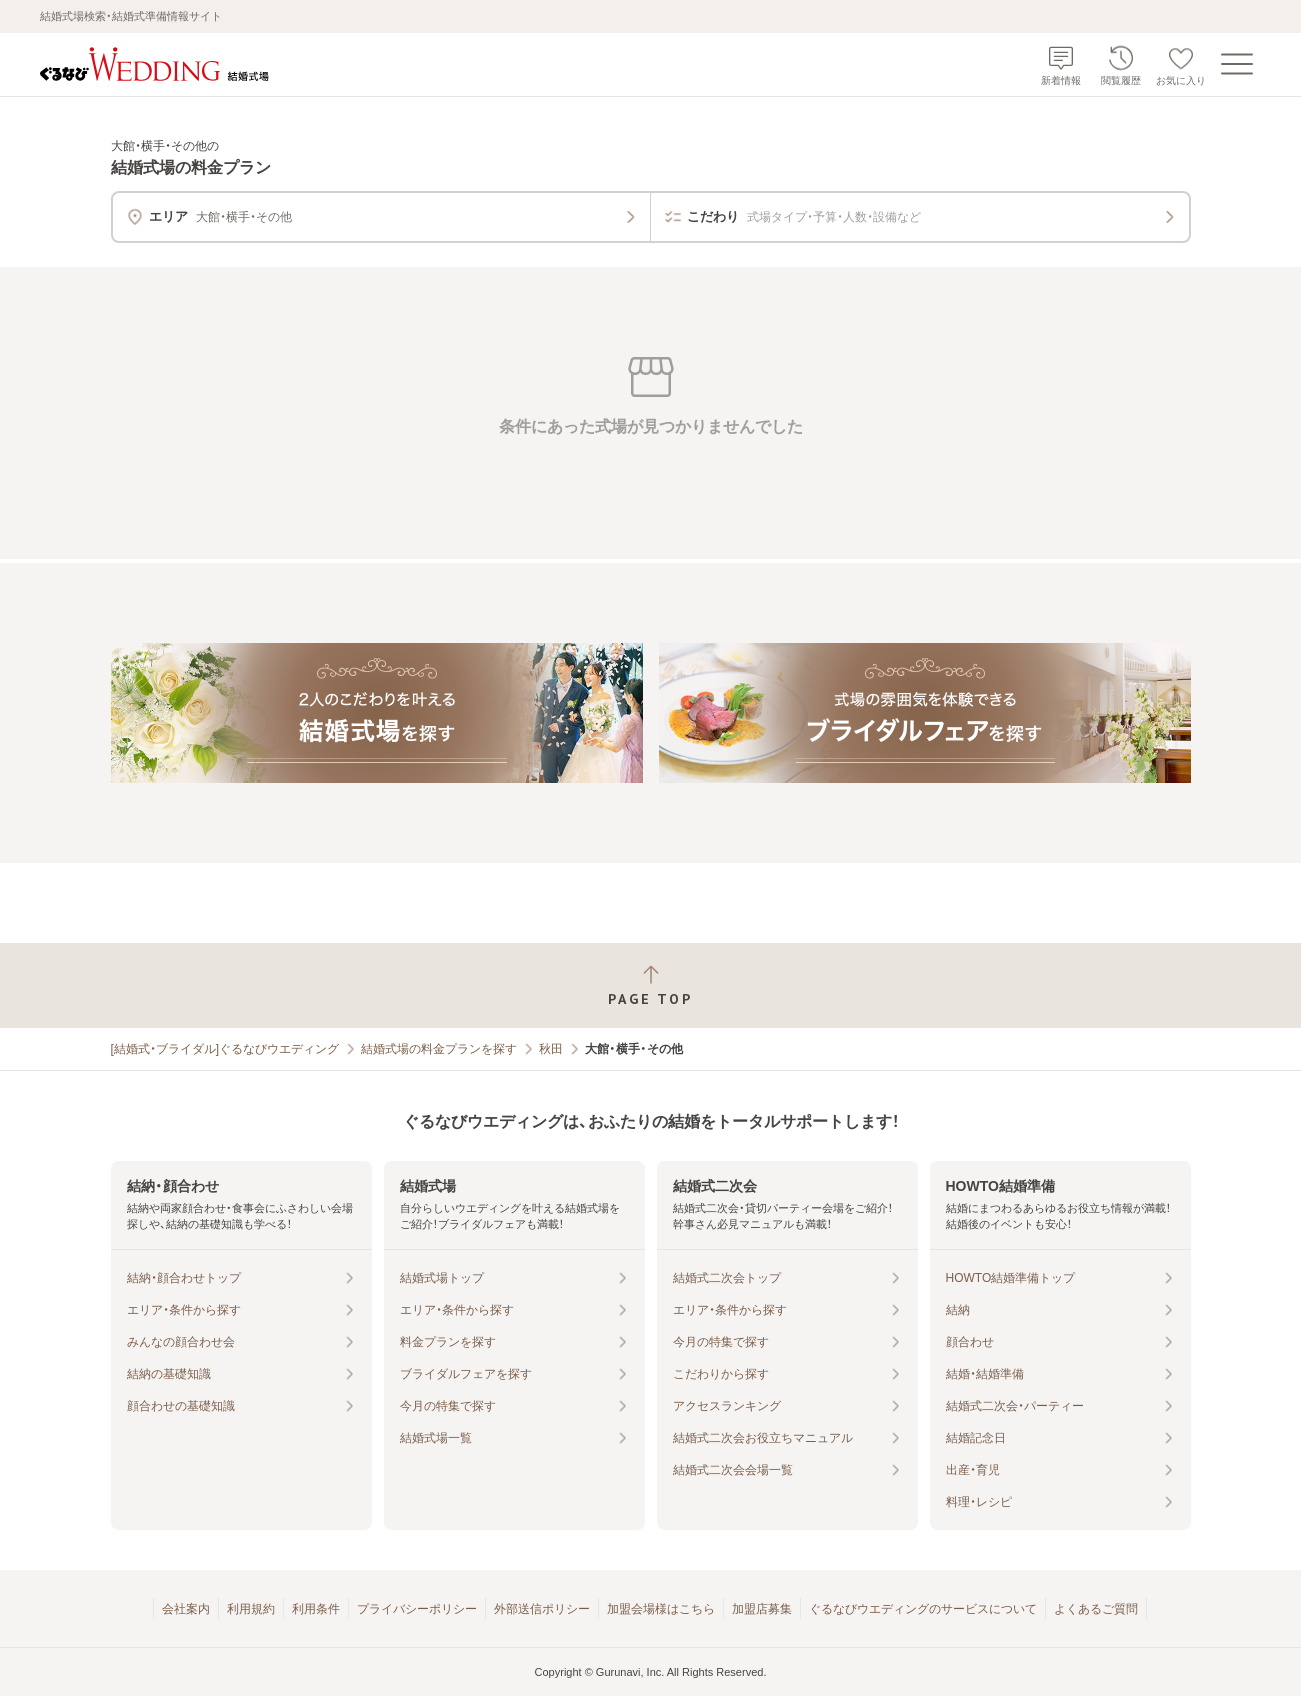  I want to click on 利用規約, so click(251, 1609).